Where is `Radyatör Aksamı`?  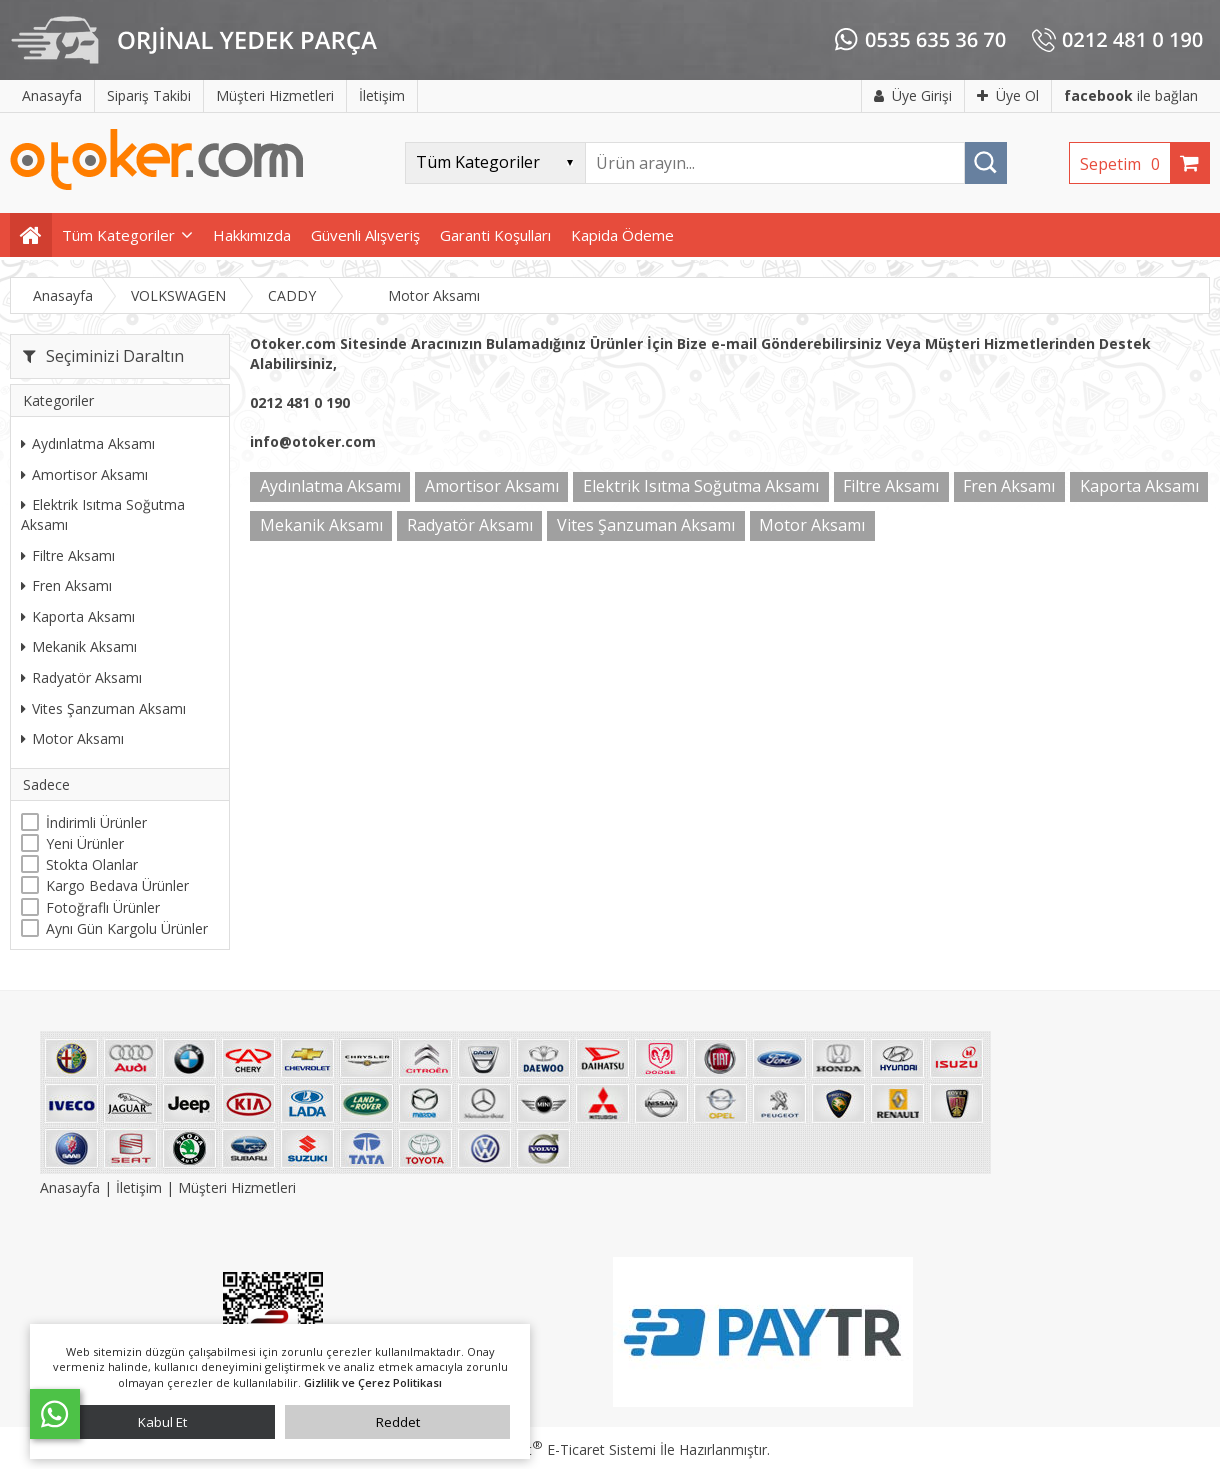
Radyatör Aksamı is located at coordinates (81, 677).